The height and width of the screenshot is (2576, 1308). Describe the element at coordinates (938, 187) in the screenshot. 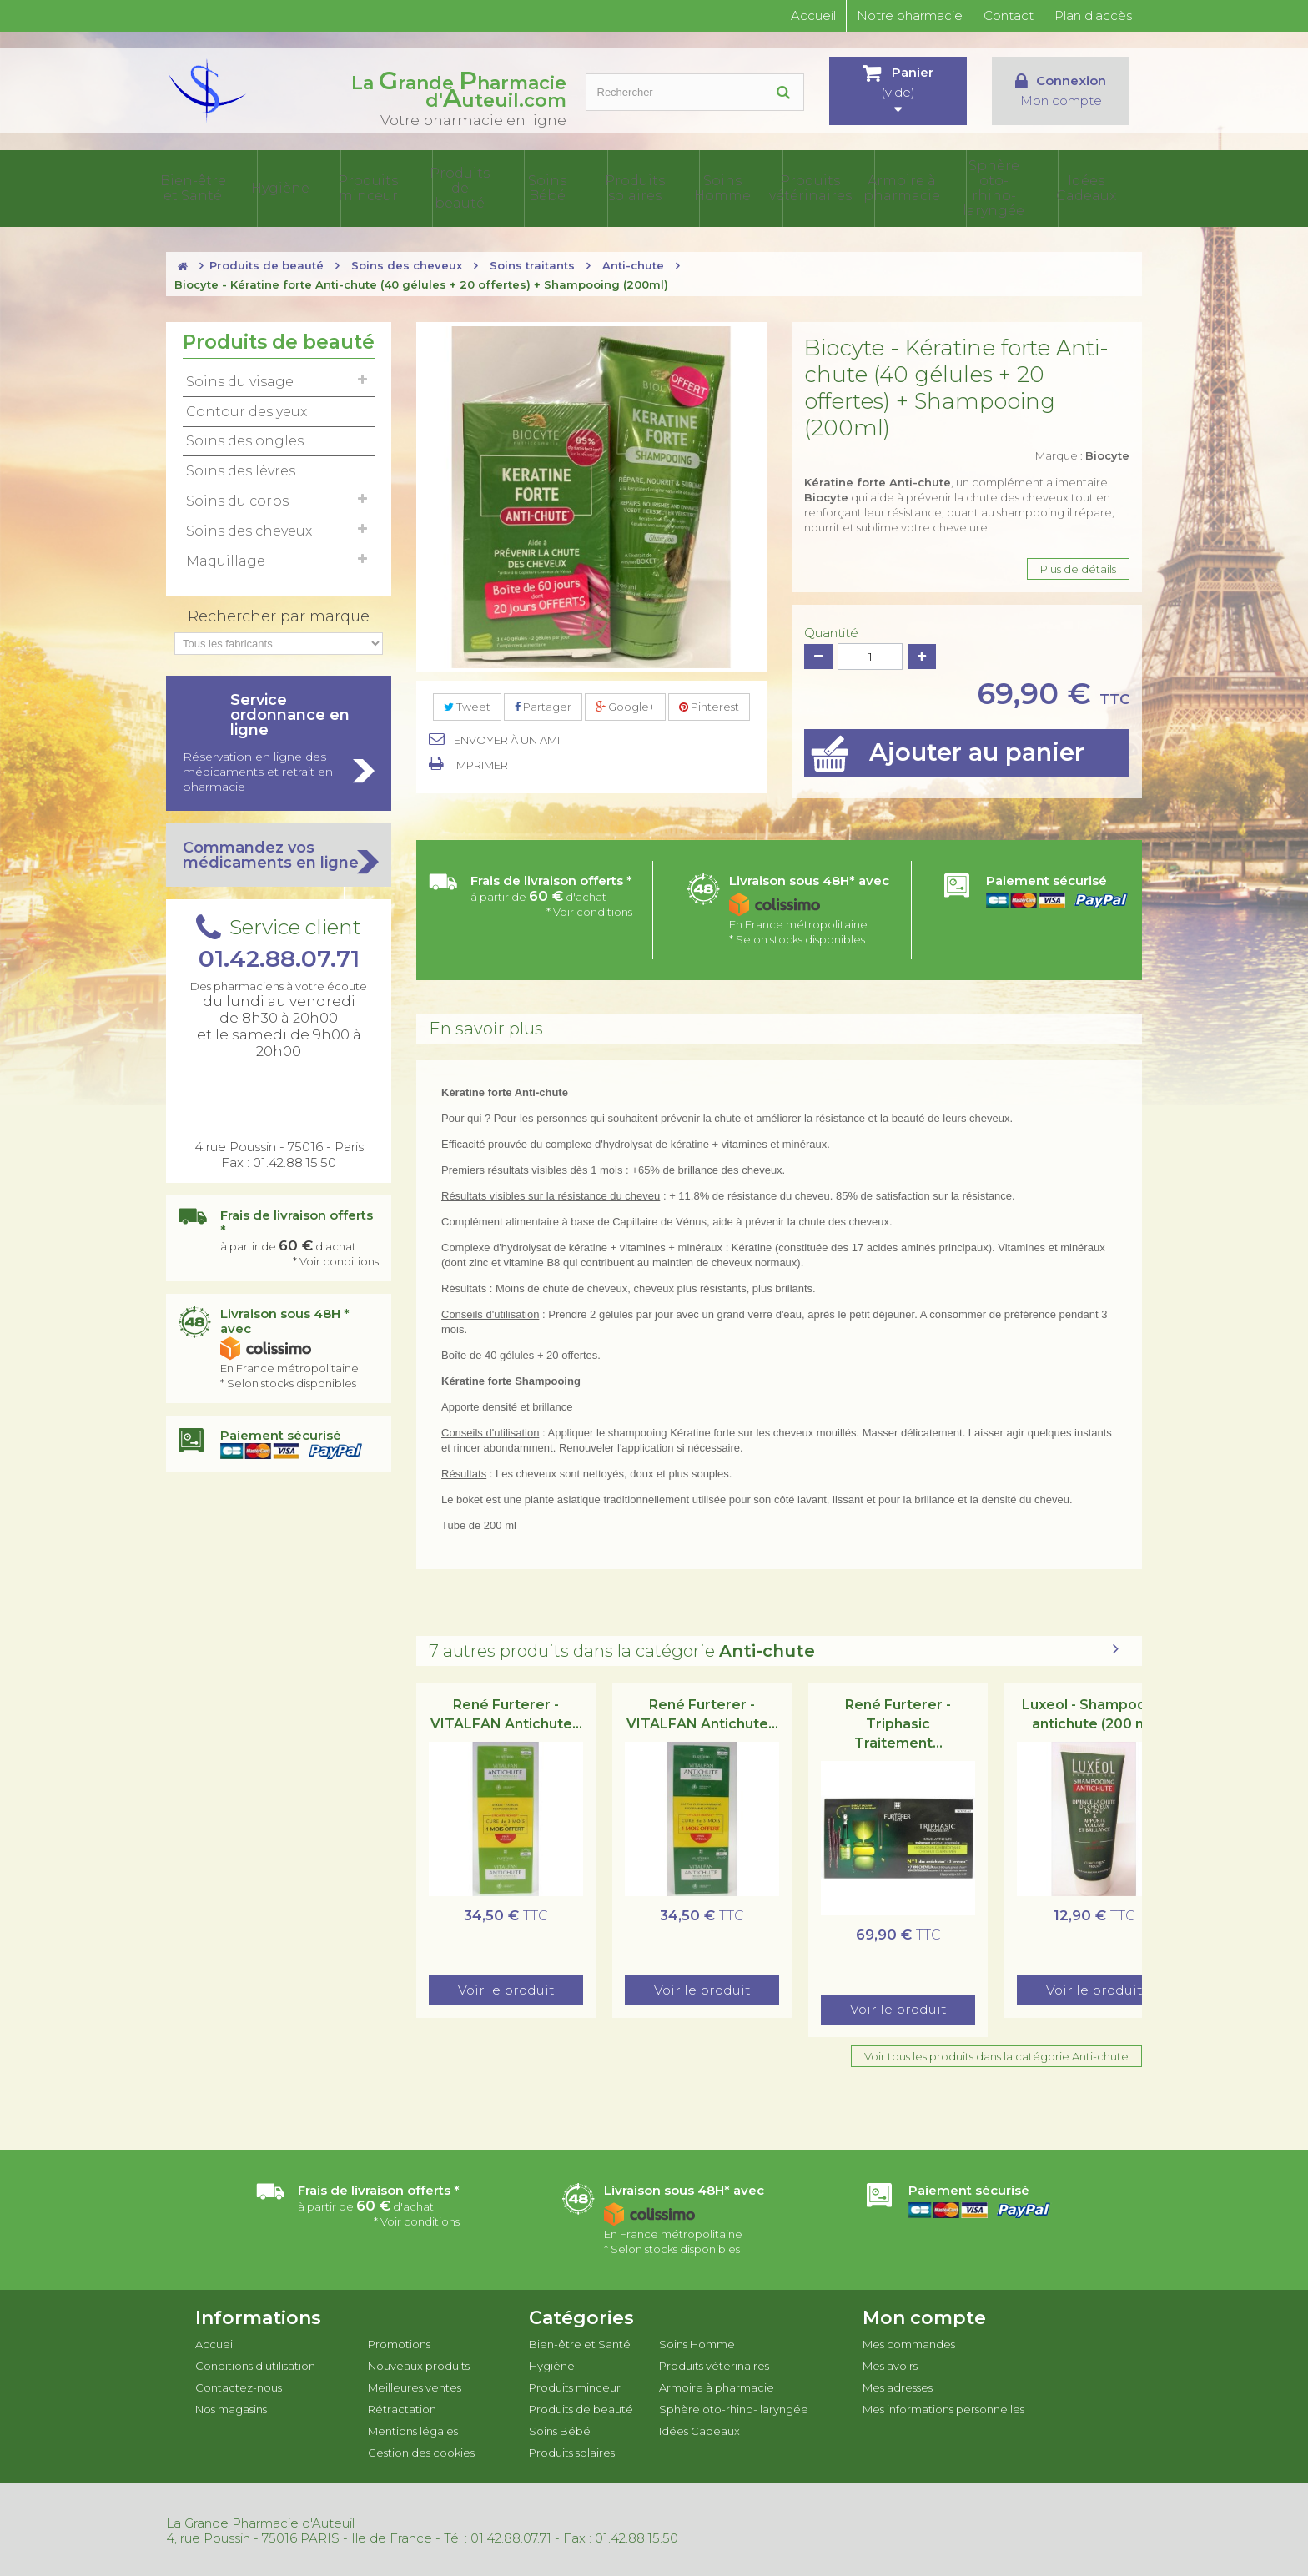

I see `Armoire à pharmacie` at that location.